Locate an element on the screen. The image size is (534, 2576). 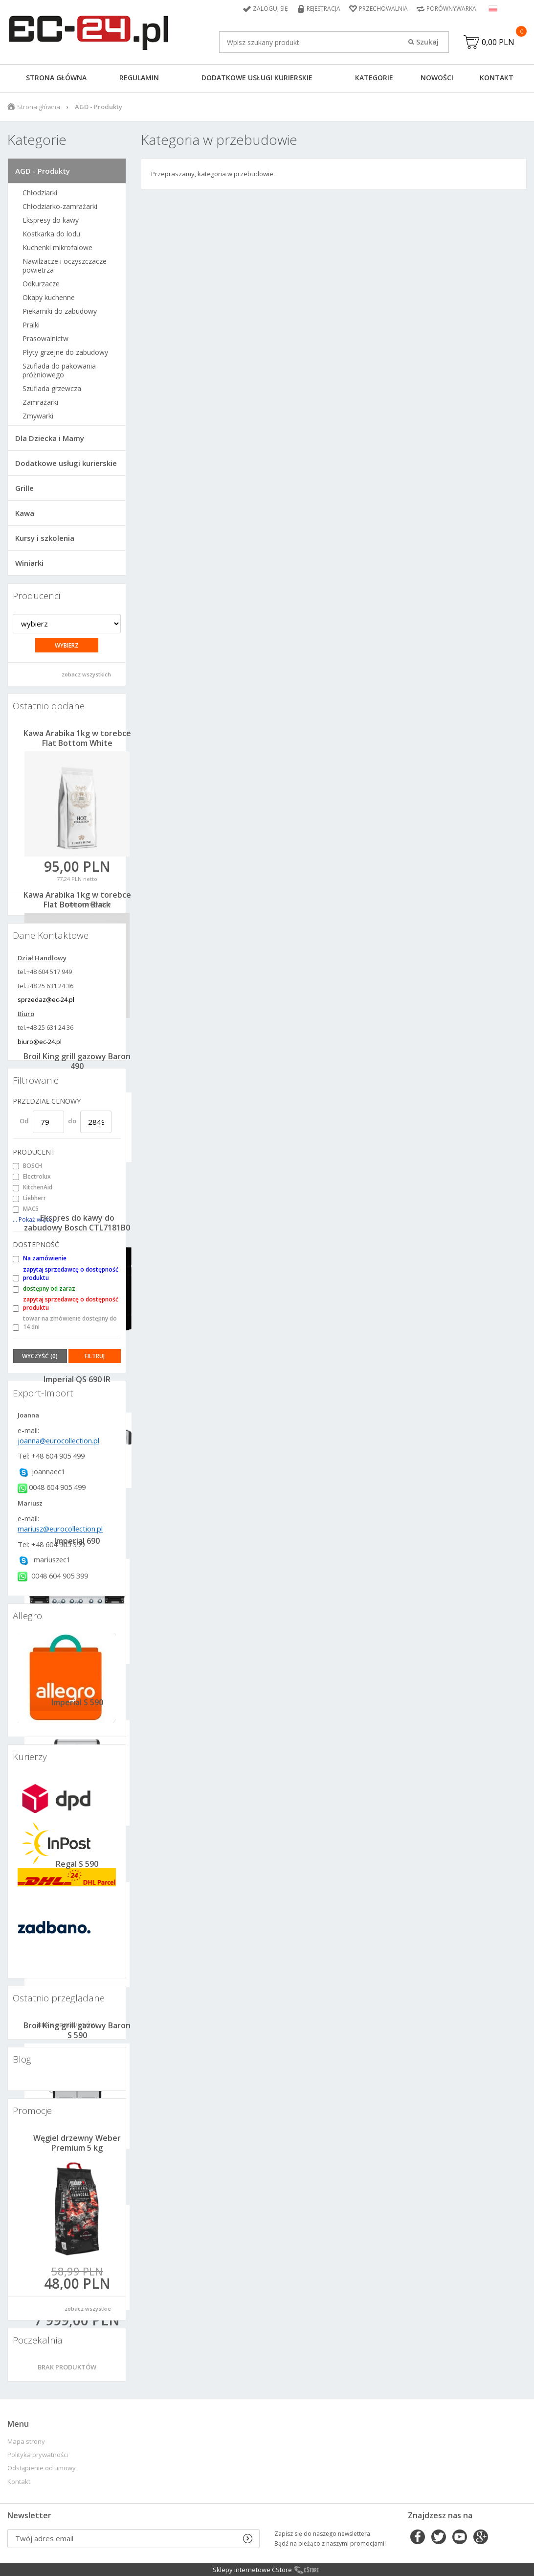
joanna@eurocollection.pl is located at coordinates (58, 1440).